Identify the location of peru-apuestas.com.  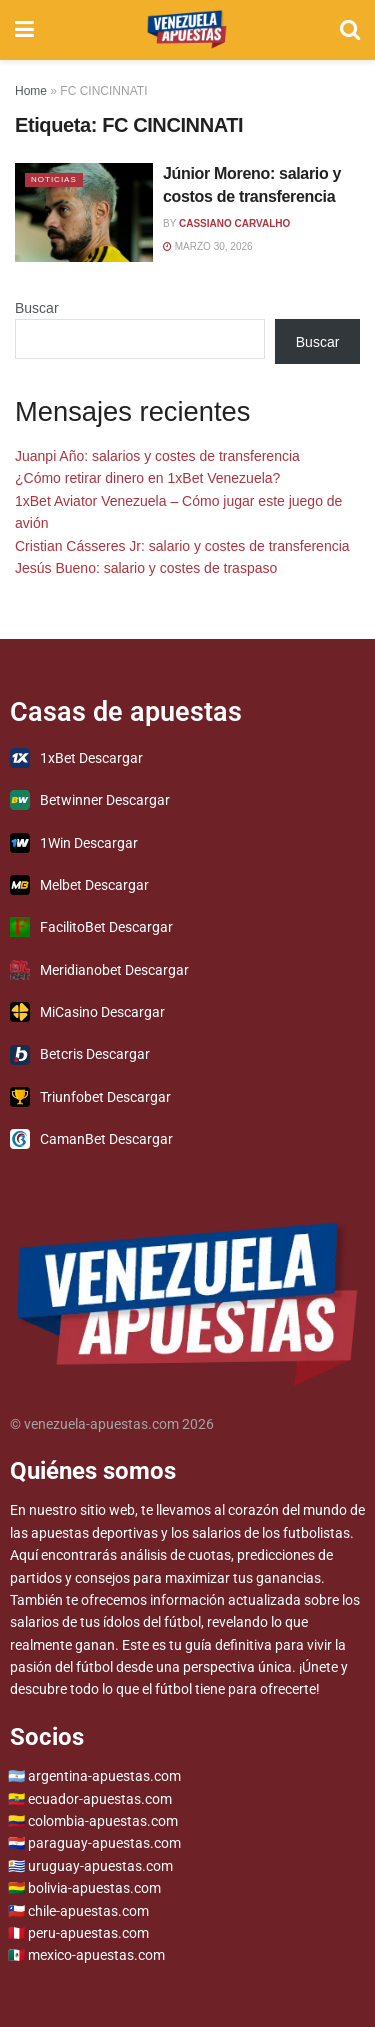
(88, 1933).